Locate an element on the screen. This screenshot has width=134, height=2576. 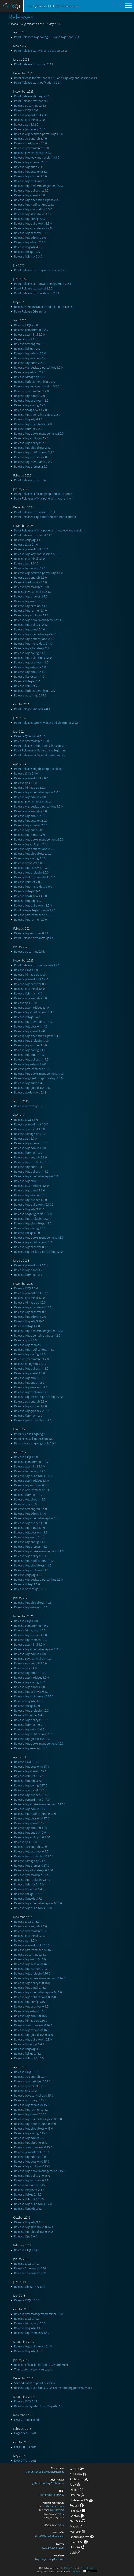
Release lximage-qt 2.3.0 is located at coordinates (30, 129).